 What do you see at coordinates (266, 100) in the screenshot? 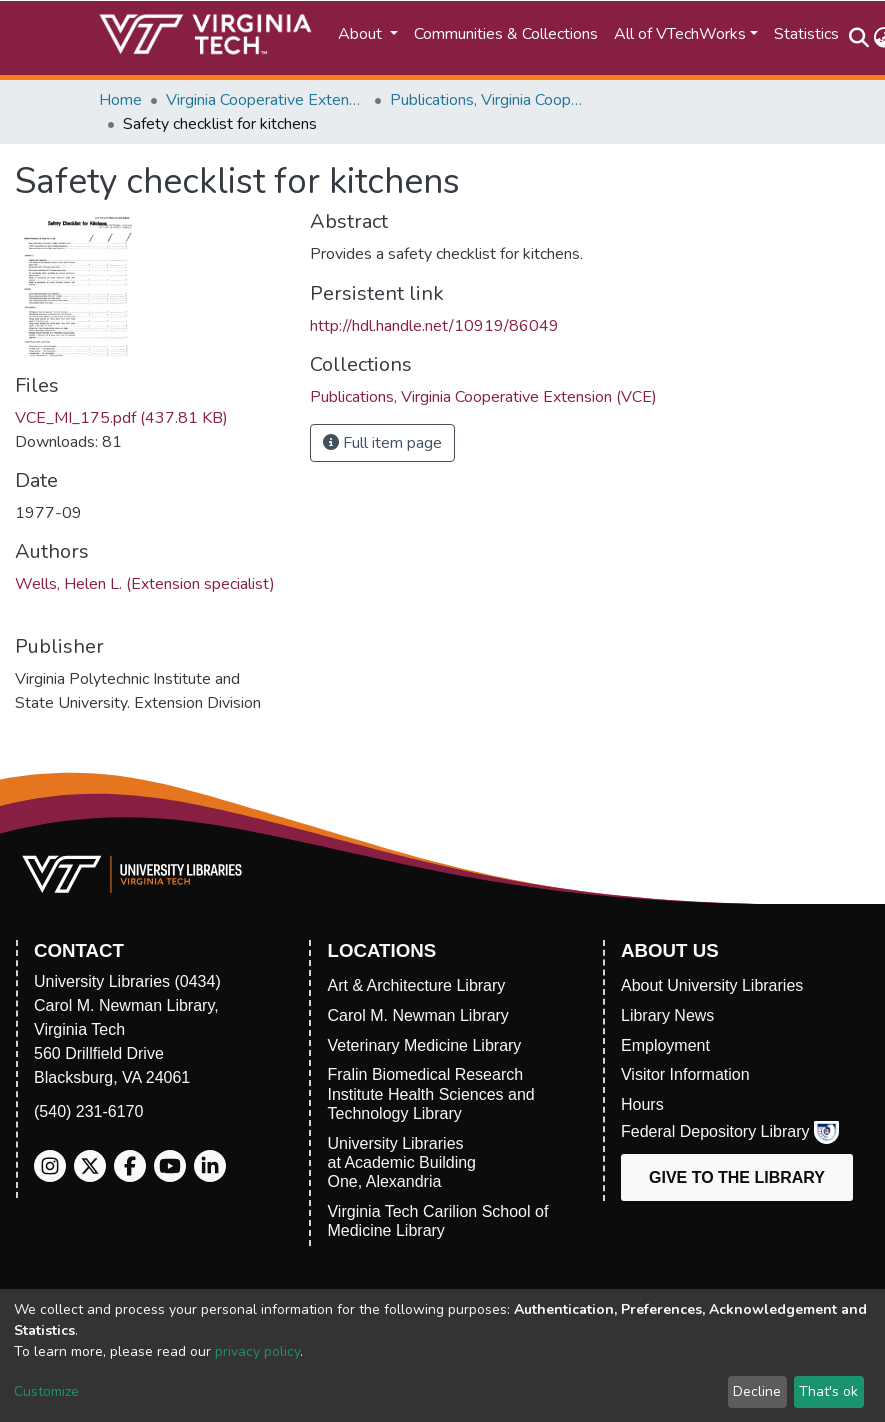
I see `Virginia Cooperative Extension (VCE)` at bounding box center [266, 100].